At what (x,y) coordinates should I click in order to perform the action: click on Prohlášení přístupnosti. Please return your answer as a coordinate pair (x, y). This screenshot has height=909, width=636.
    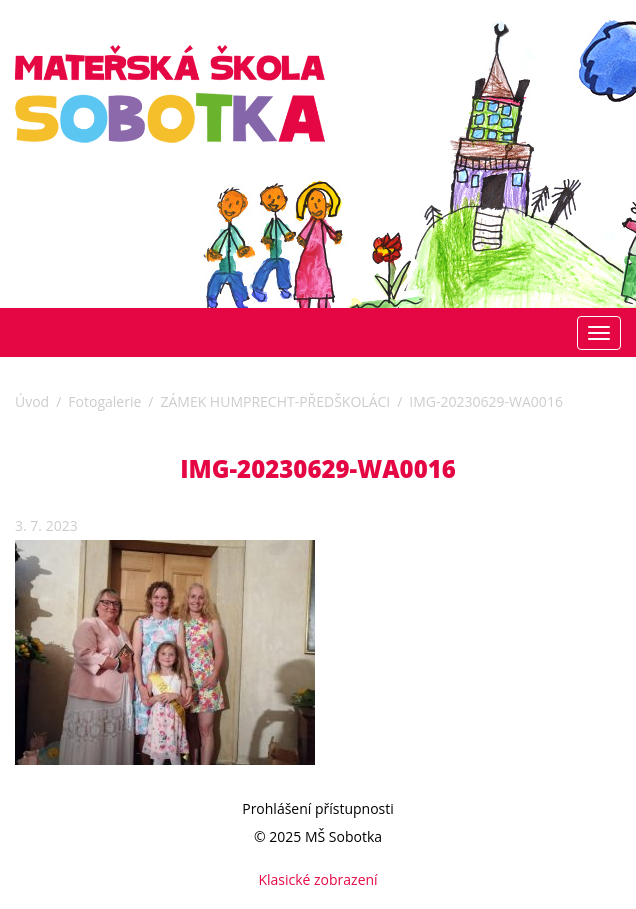
    Looking at the image, I should click on (318, 808).